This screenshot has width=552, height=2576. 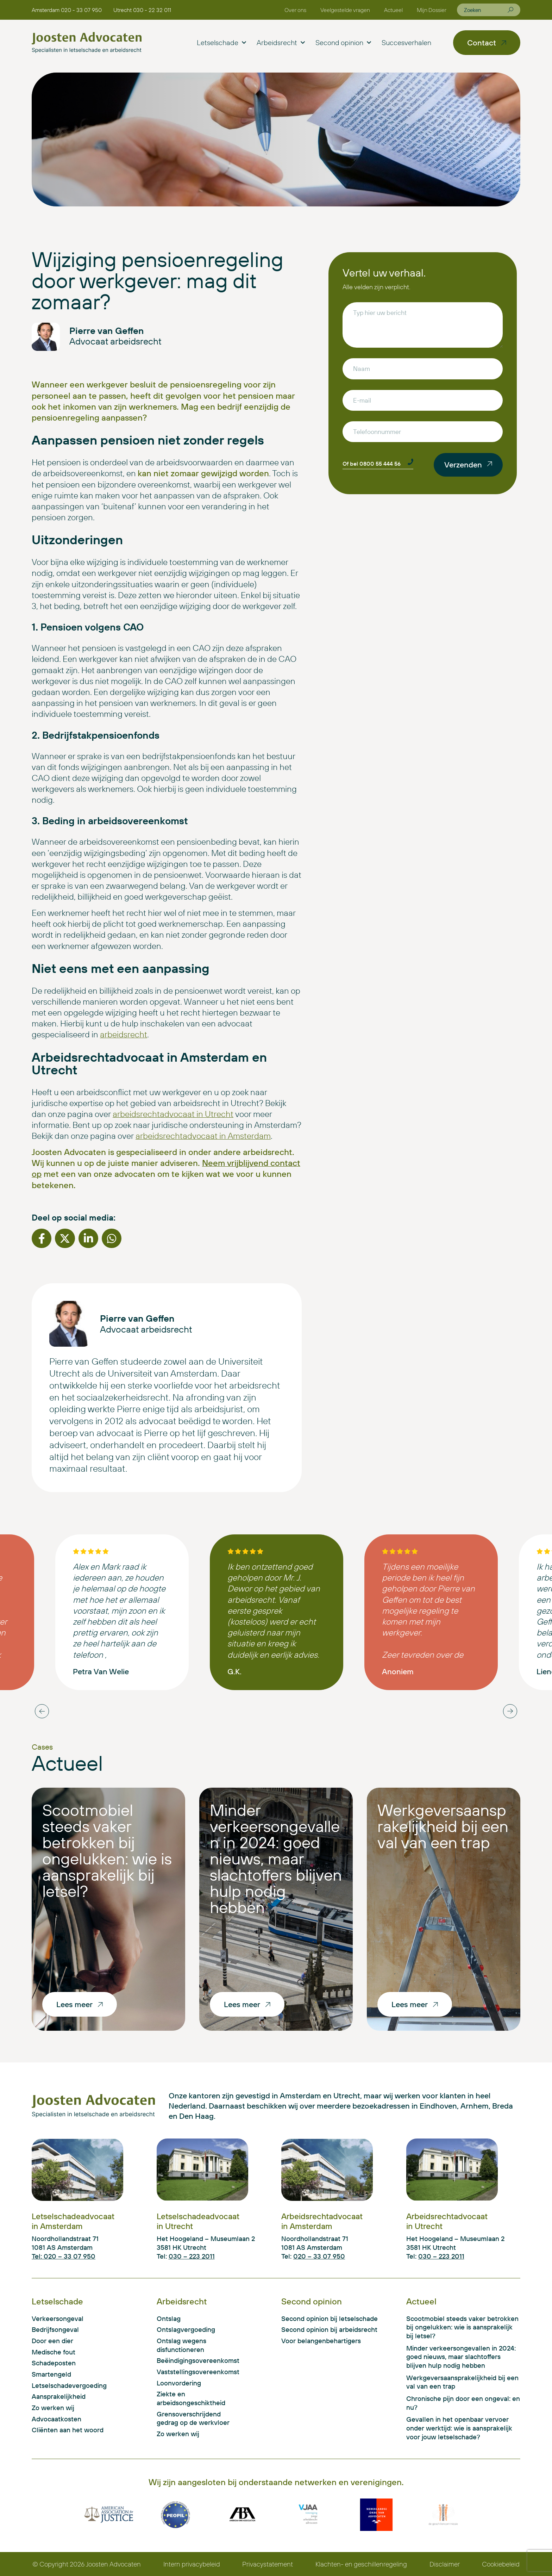 I want to click on Bedrijfsongeval, so click(x=55, y=2329).